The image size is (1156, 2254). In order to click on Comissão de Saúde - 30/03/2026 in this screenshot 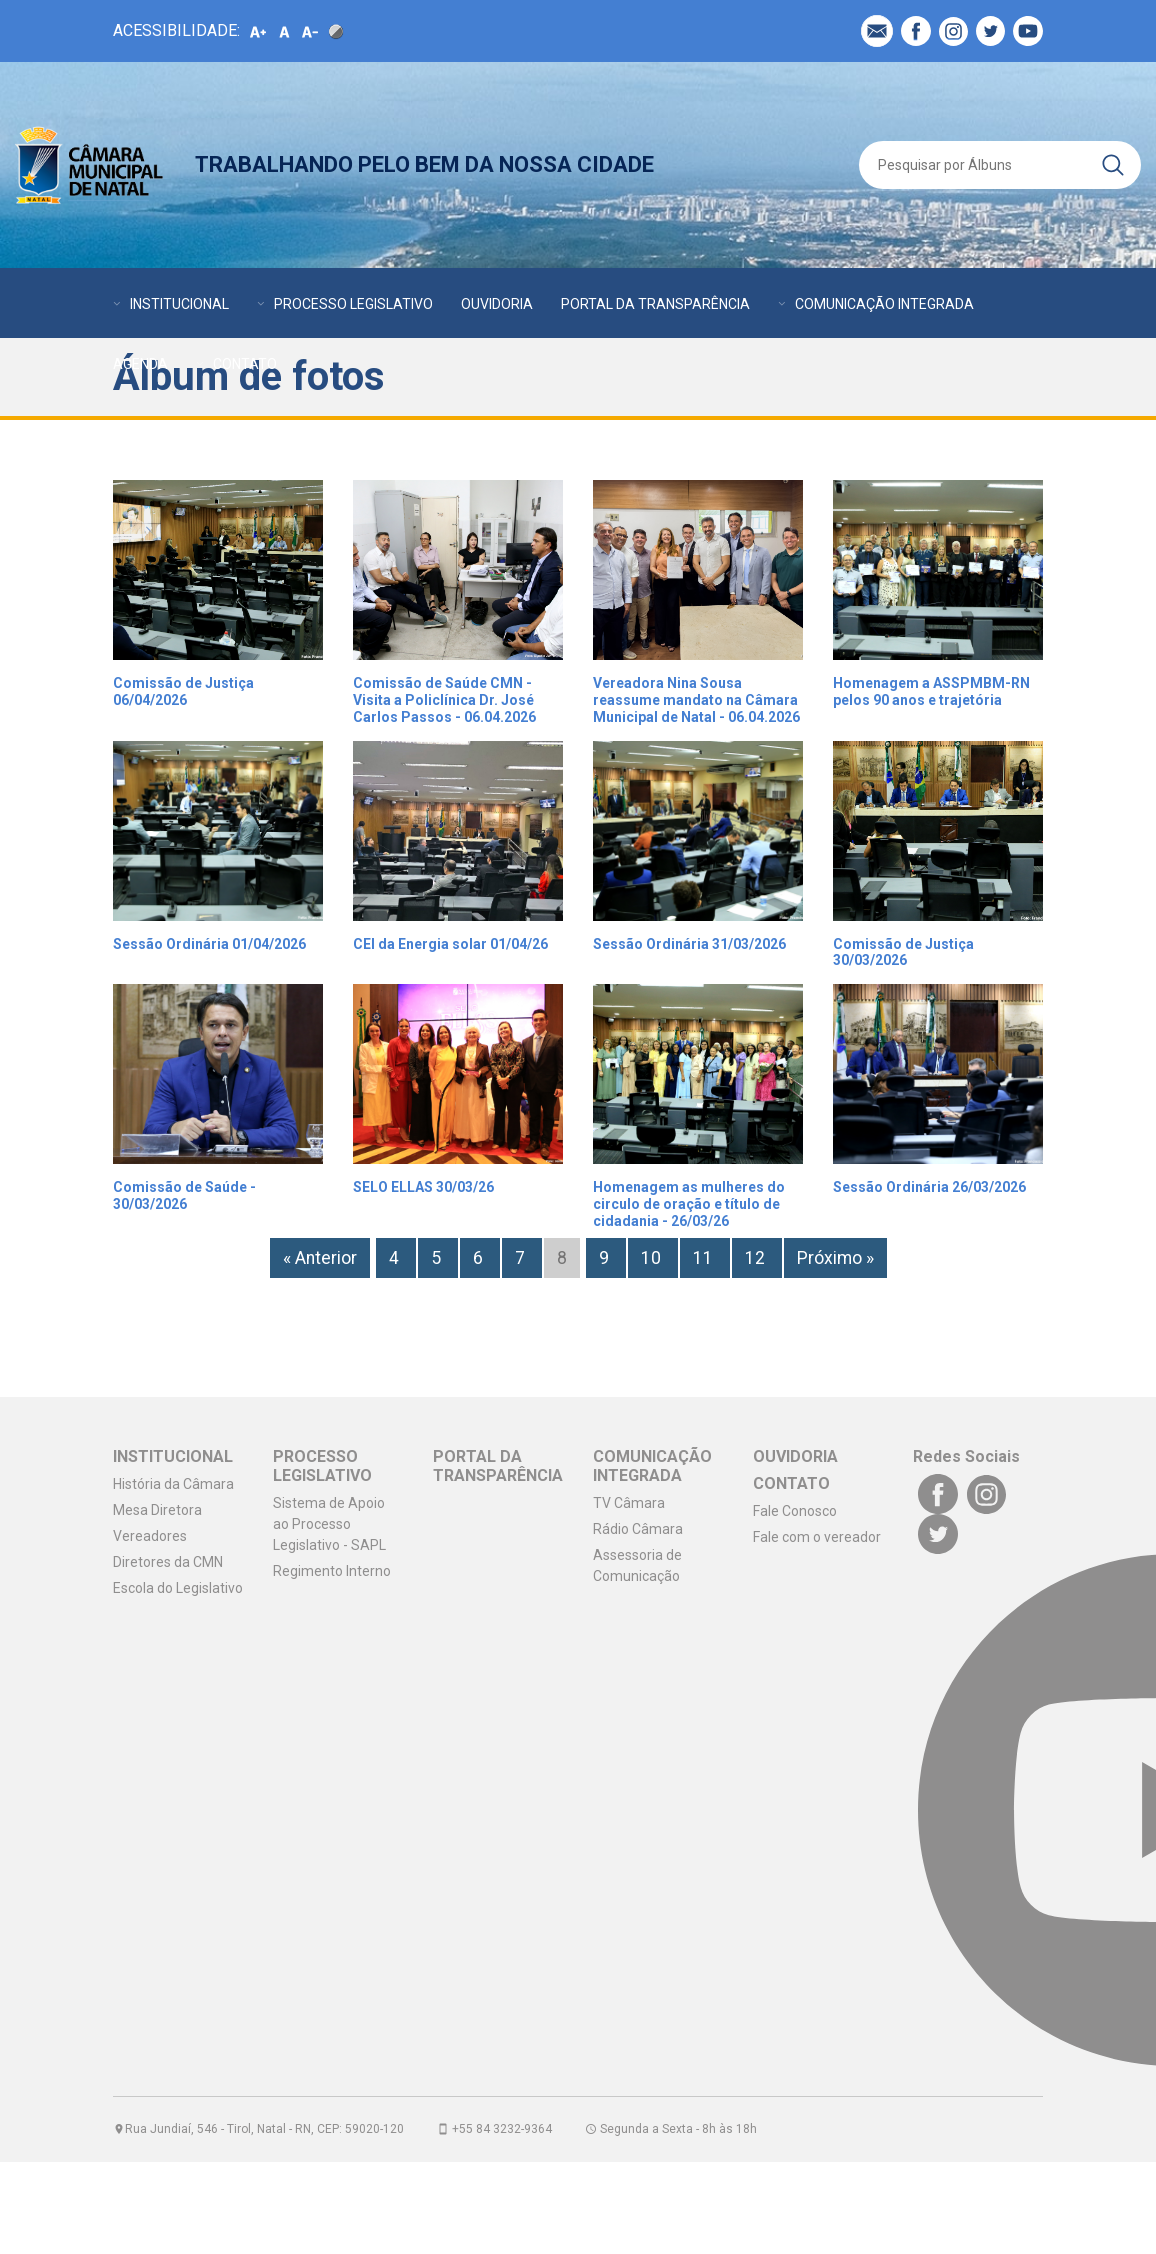, I will do `click(184, 1195)`.